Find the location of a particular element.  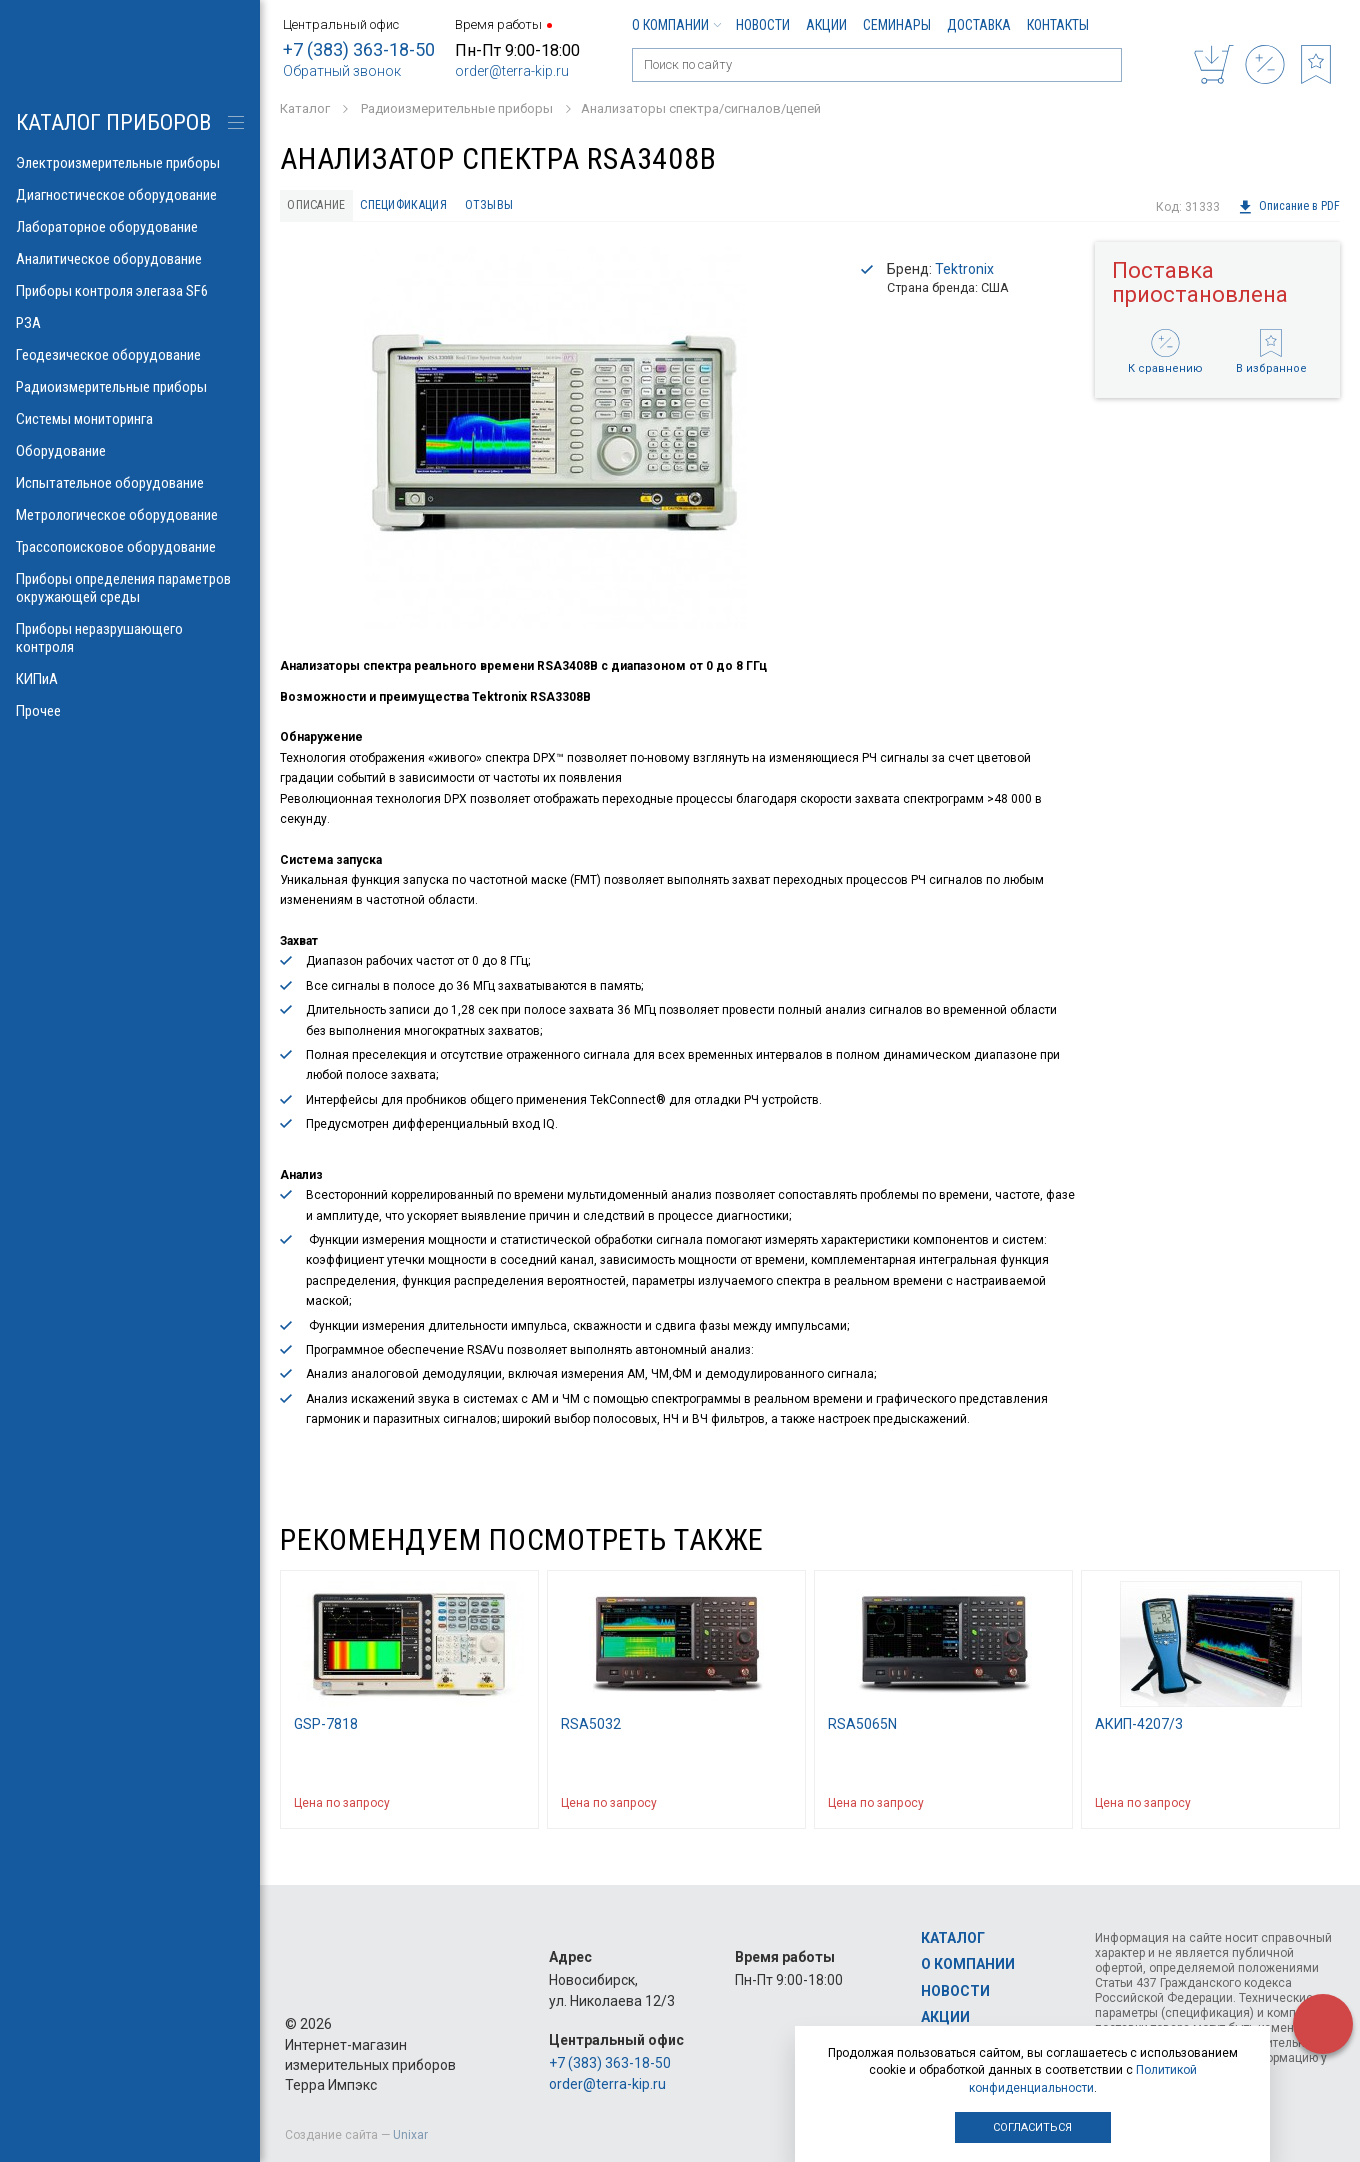

order@terra-kip.ru is located at coordinates (512, 71).